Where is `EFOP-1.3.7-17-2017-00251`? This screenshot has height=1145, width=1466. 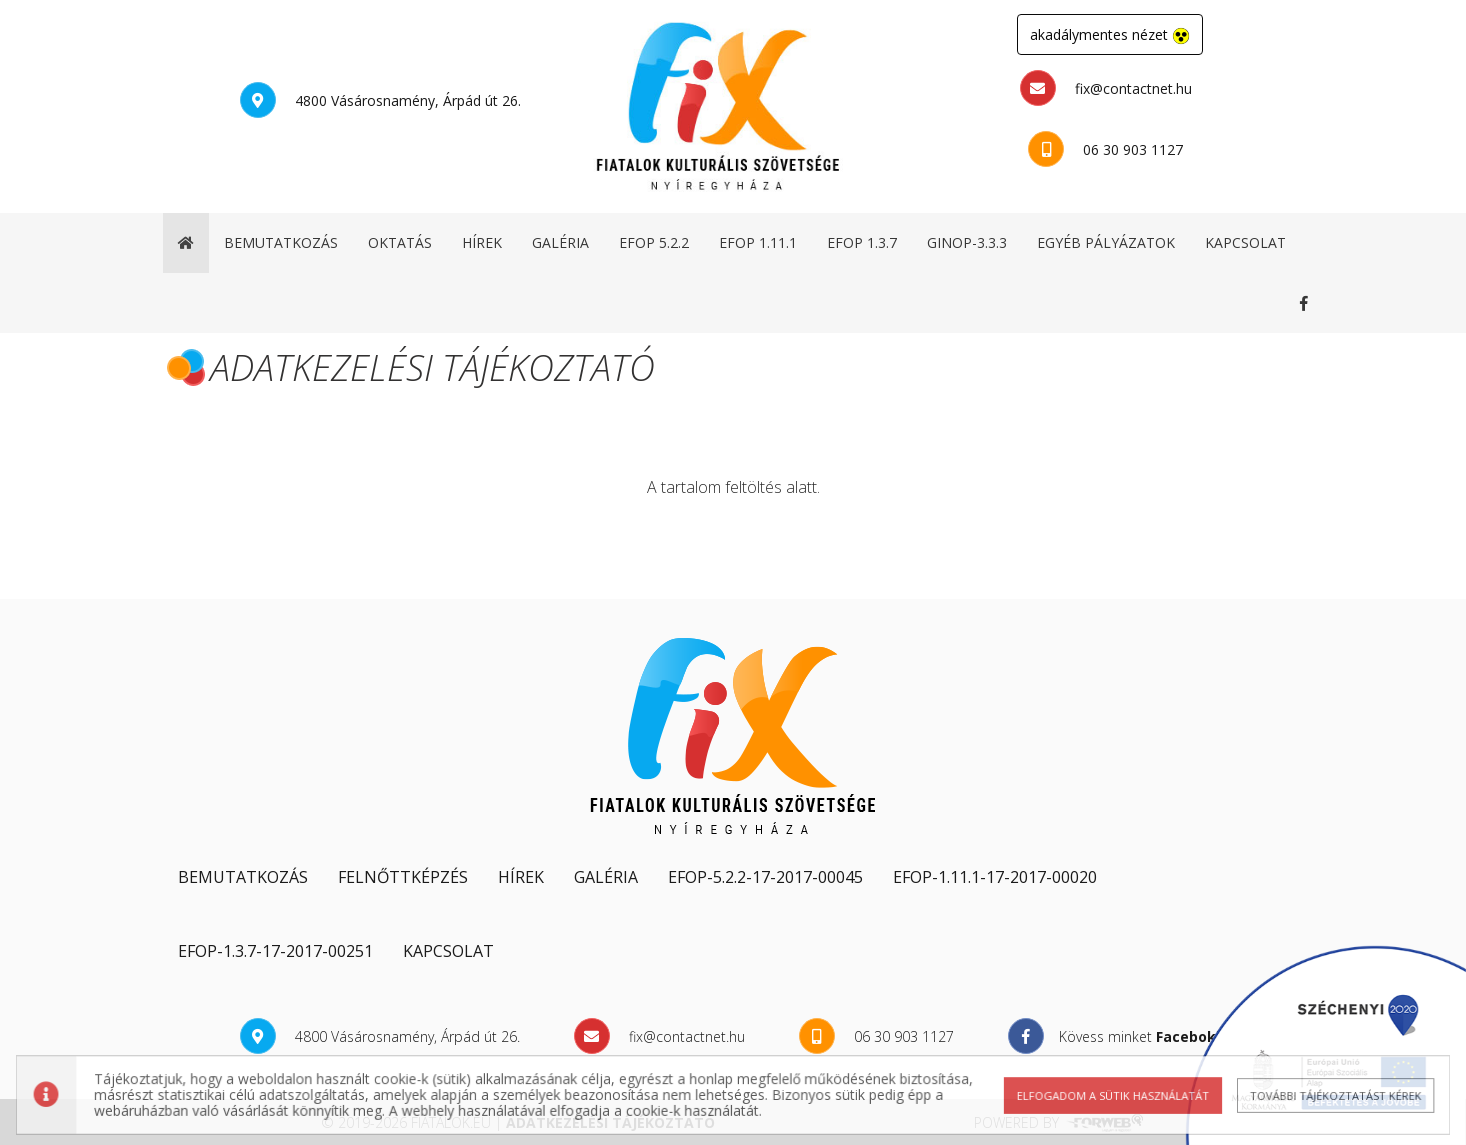 EFOP-1.3.7-17-2017-00251 is located at coordinates (275, 951).